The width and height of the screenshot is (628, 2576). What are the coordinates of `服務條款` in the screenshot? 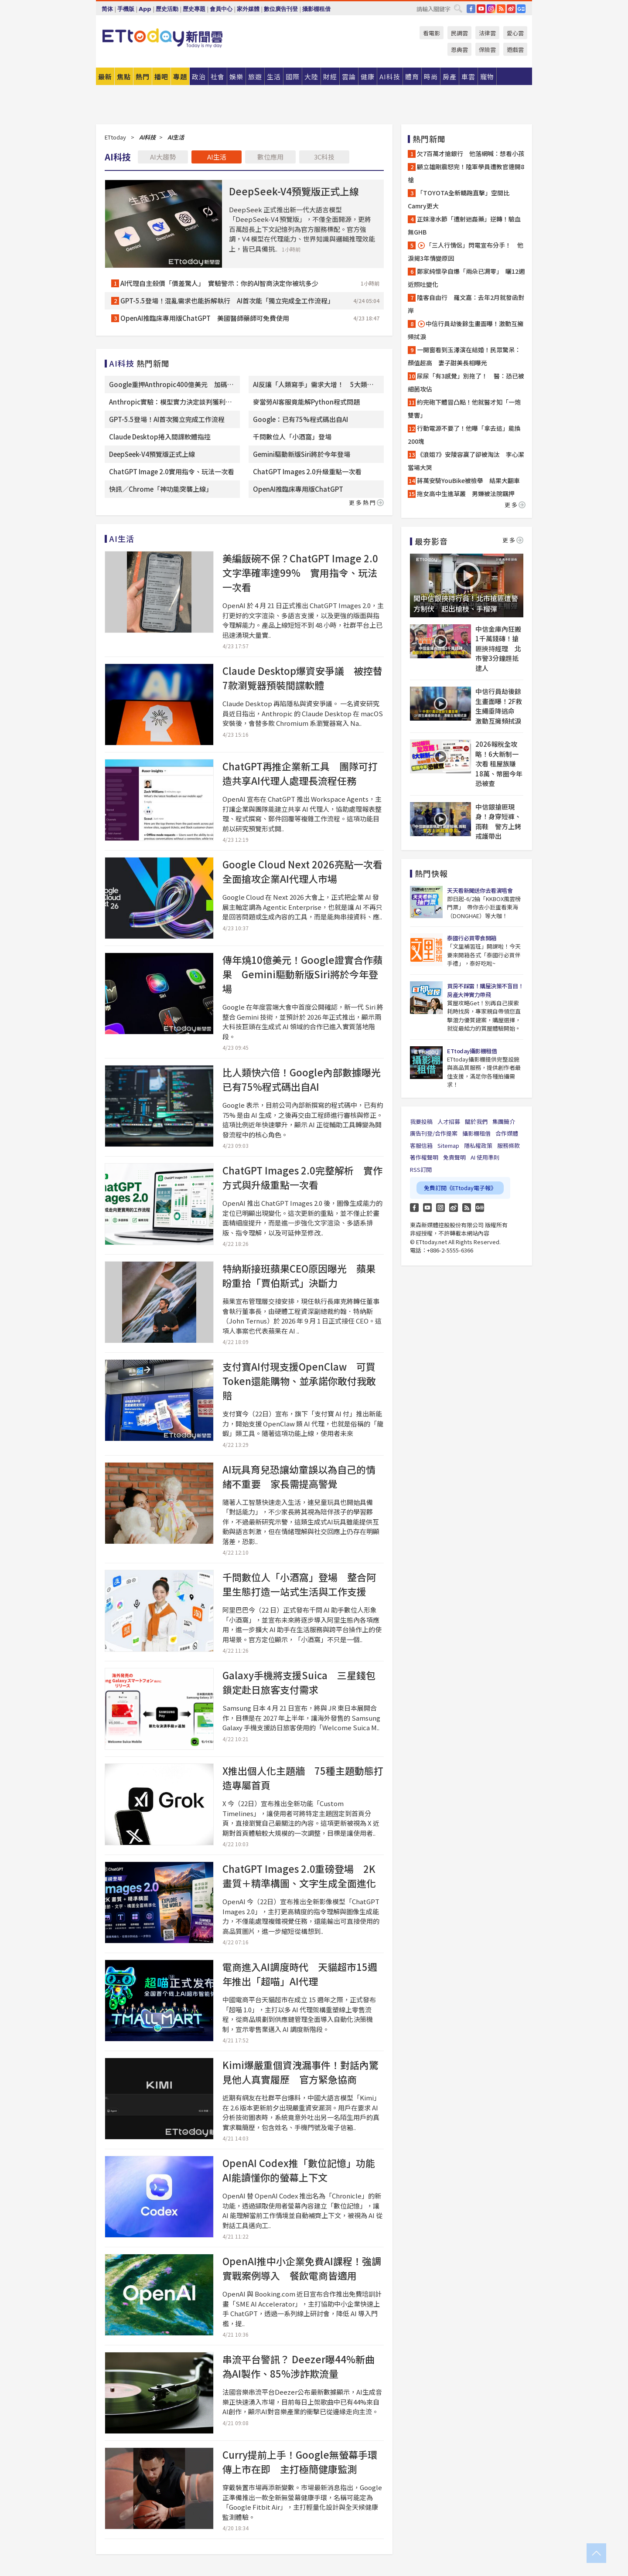 It's located at (508, 1145).